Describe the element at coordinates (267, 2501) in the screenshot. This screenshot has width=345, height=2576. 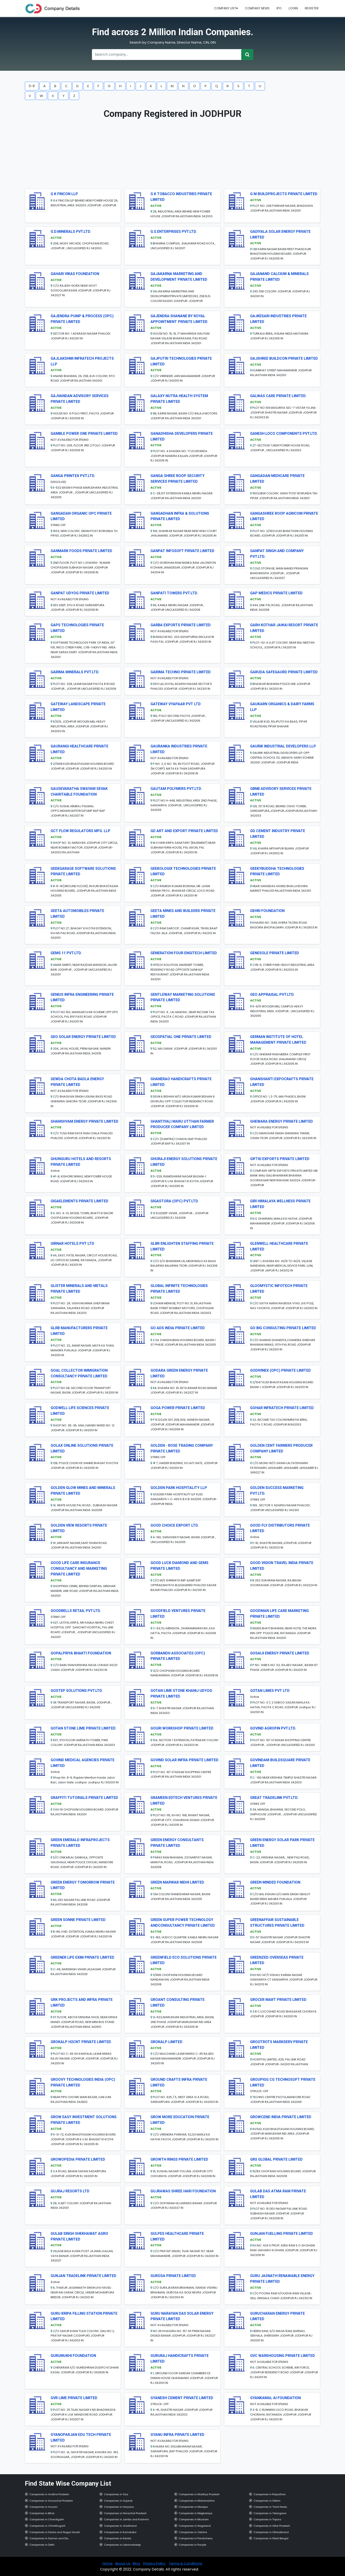
I see `Companies in Sikkim` at that location.